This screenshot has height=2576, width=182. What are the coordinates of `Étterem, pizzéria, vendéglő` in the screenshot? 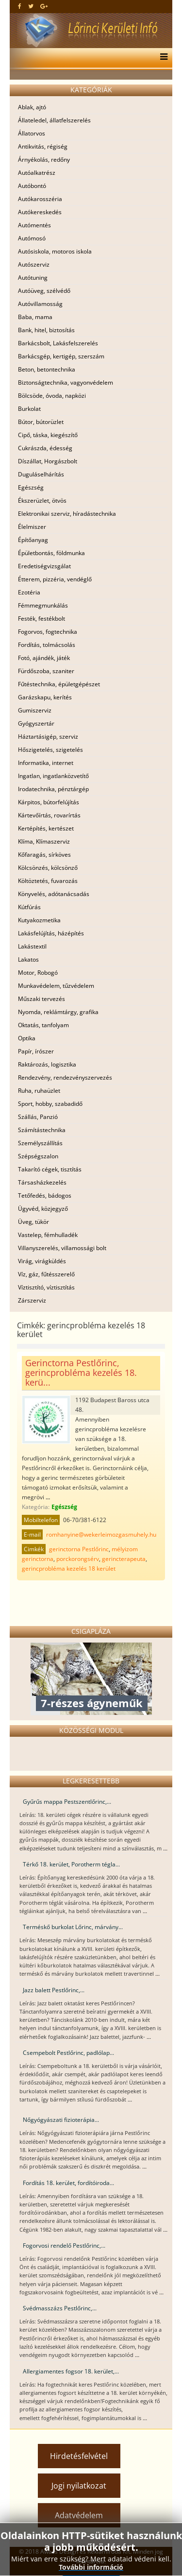 It's located at (55, 579).